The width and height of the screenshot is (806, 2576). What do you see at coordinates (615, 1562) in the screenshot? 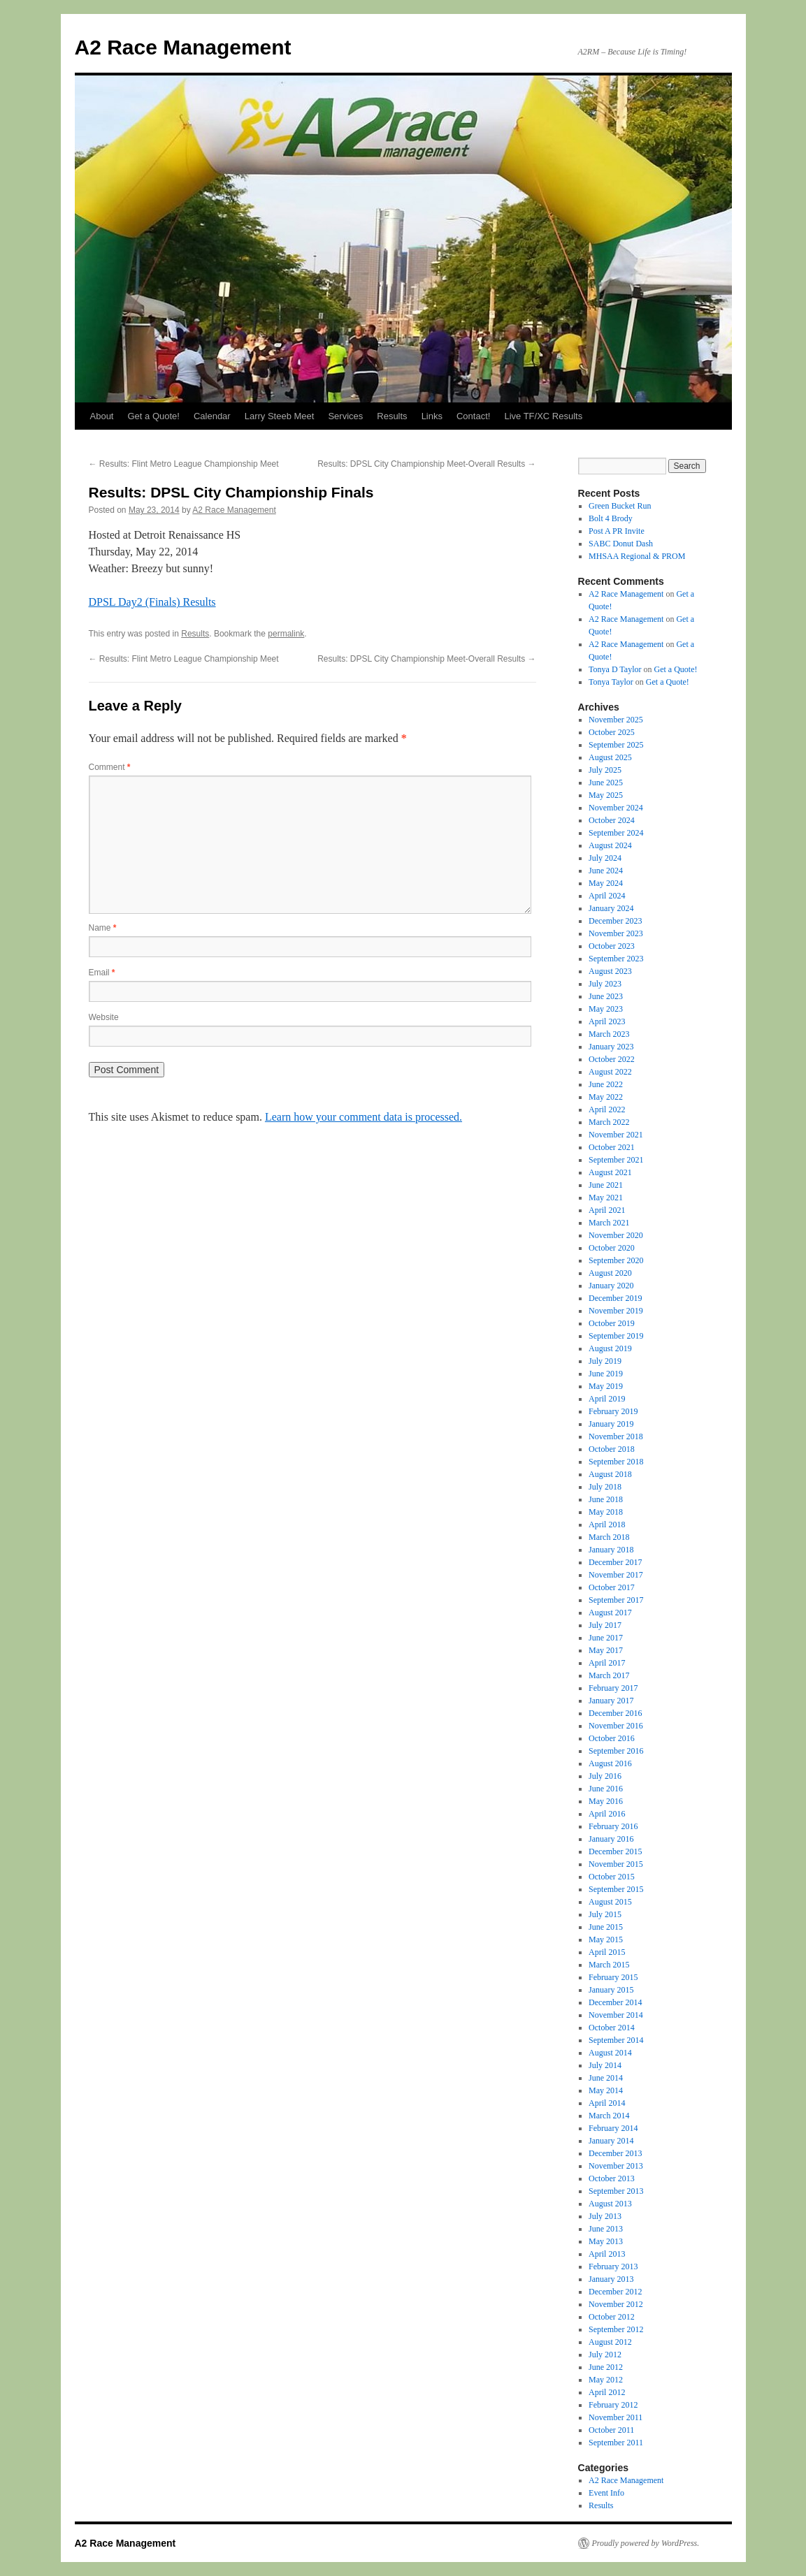
I see `December 2017` at bounding box center [615, 1562].